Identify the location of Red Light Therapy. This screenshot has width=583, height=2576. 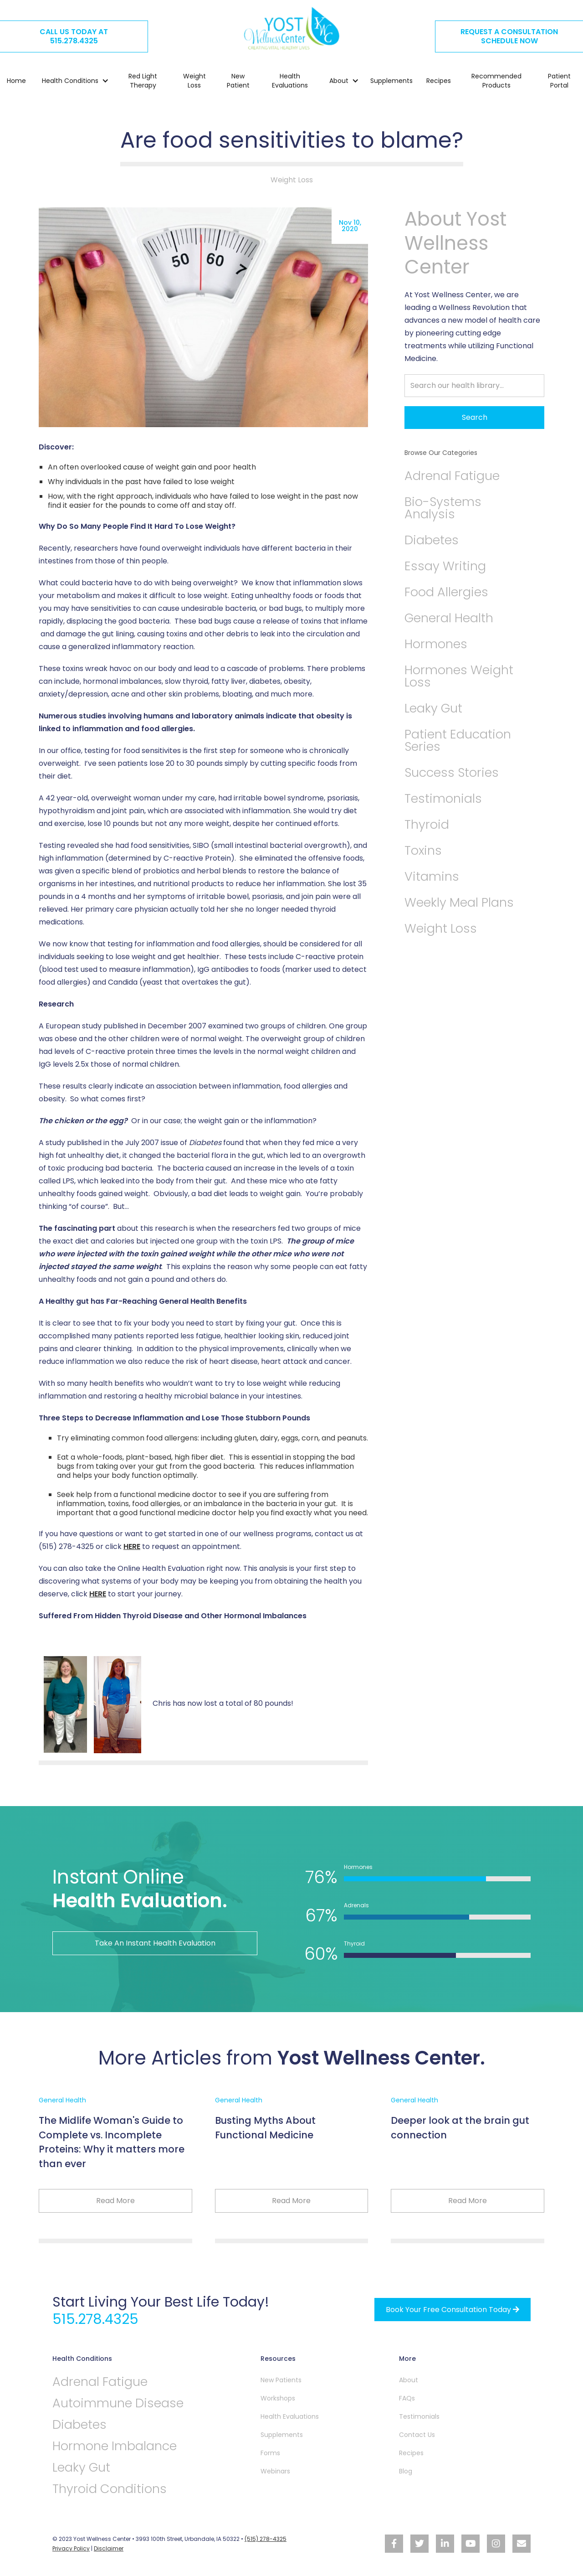
(142, 81).